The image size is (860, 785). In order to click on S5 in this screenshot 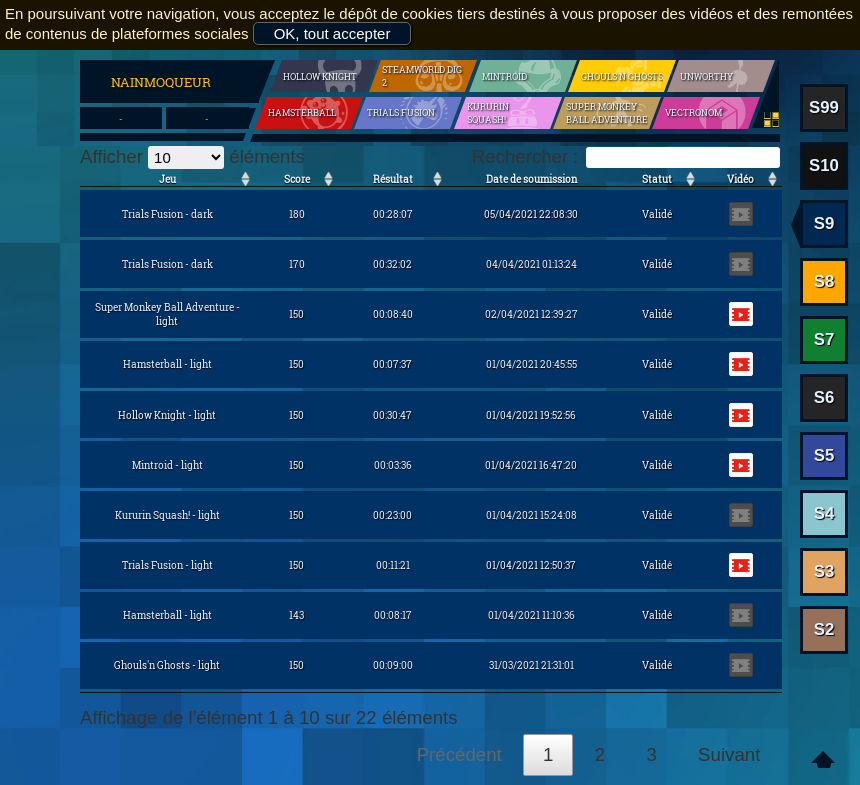, I will do `click(824, 455)`.